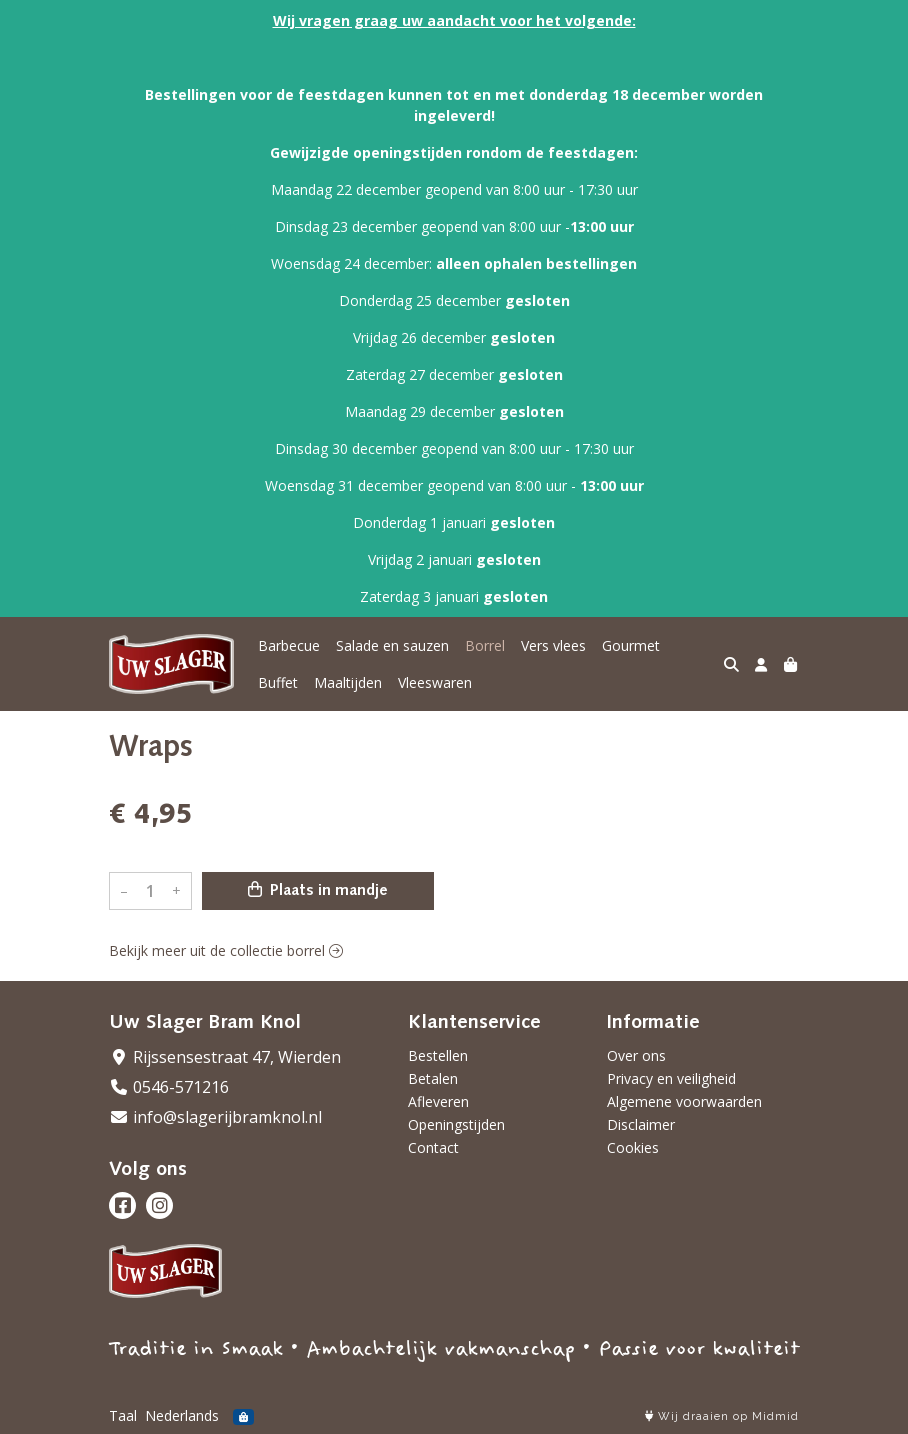  What do you see at coordinates (438, 1101) in the screenshot?
I see `Afleveren` at bounding box center [438, 1101].